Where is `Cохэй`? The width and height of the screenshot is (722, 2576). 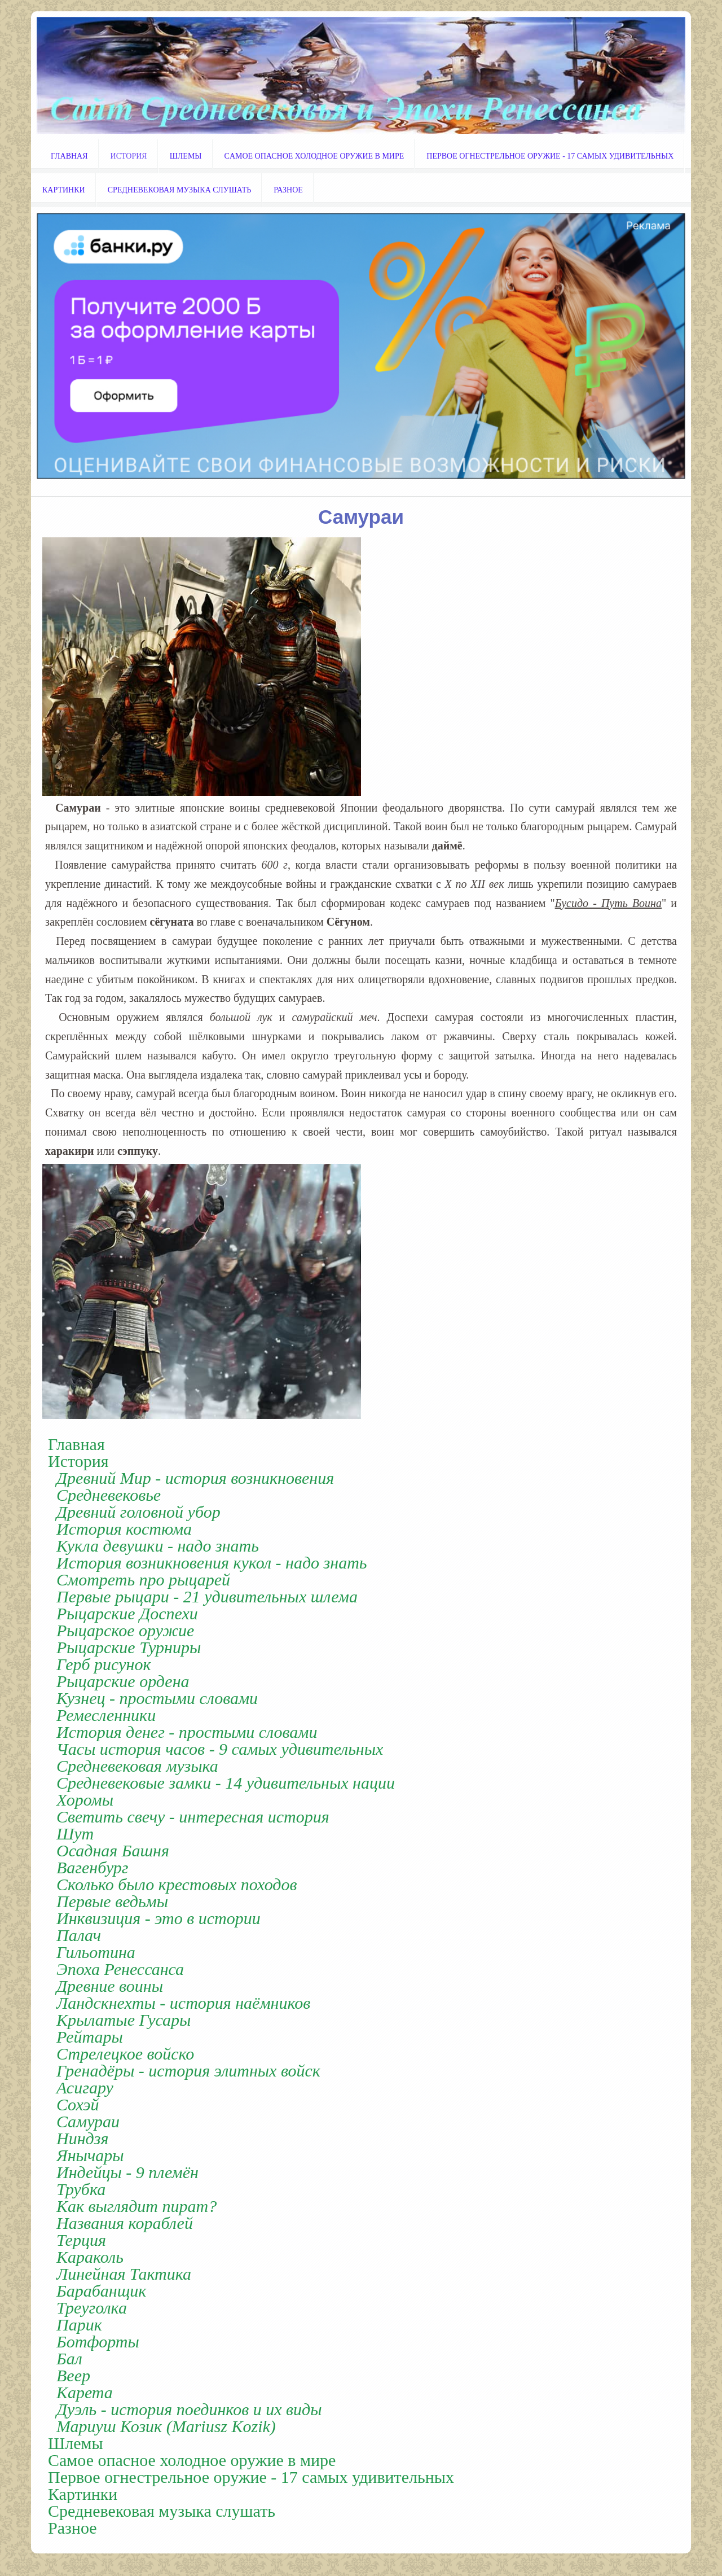 Cохэй is located at coordinates (77, 2104).